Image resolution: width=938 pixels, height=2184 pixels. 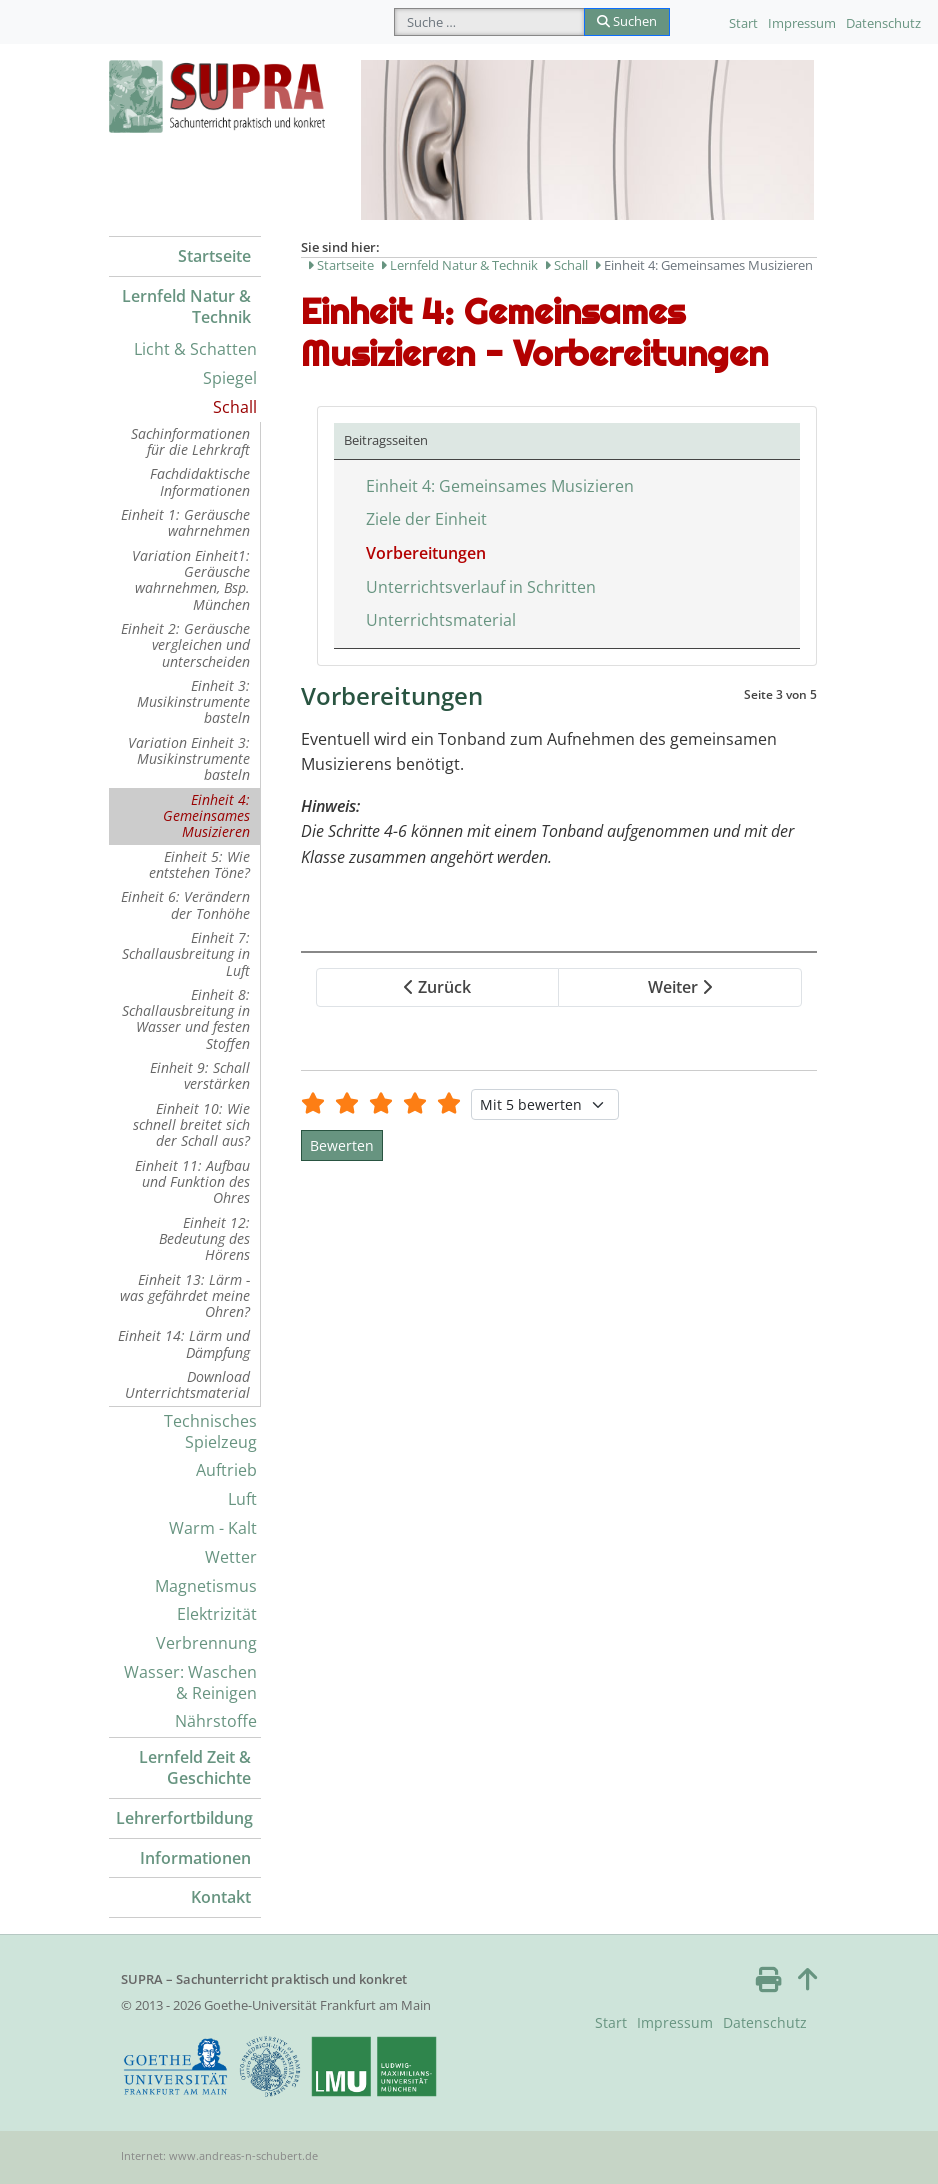 I want to click on [combobox], so click(x=489, y=22).